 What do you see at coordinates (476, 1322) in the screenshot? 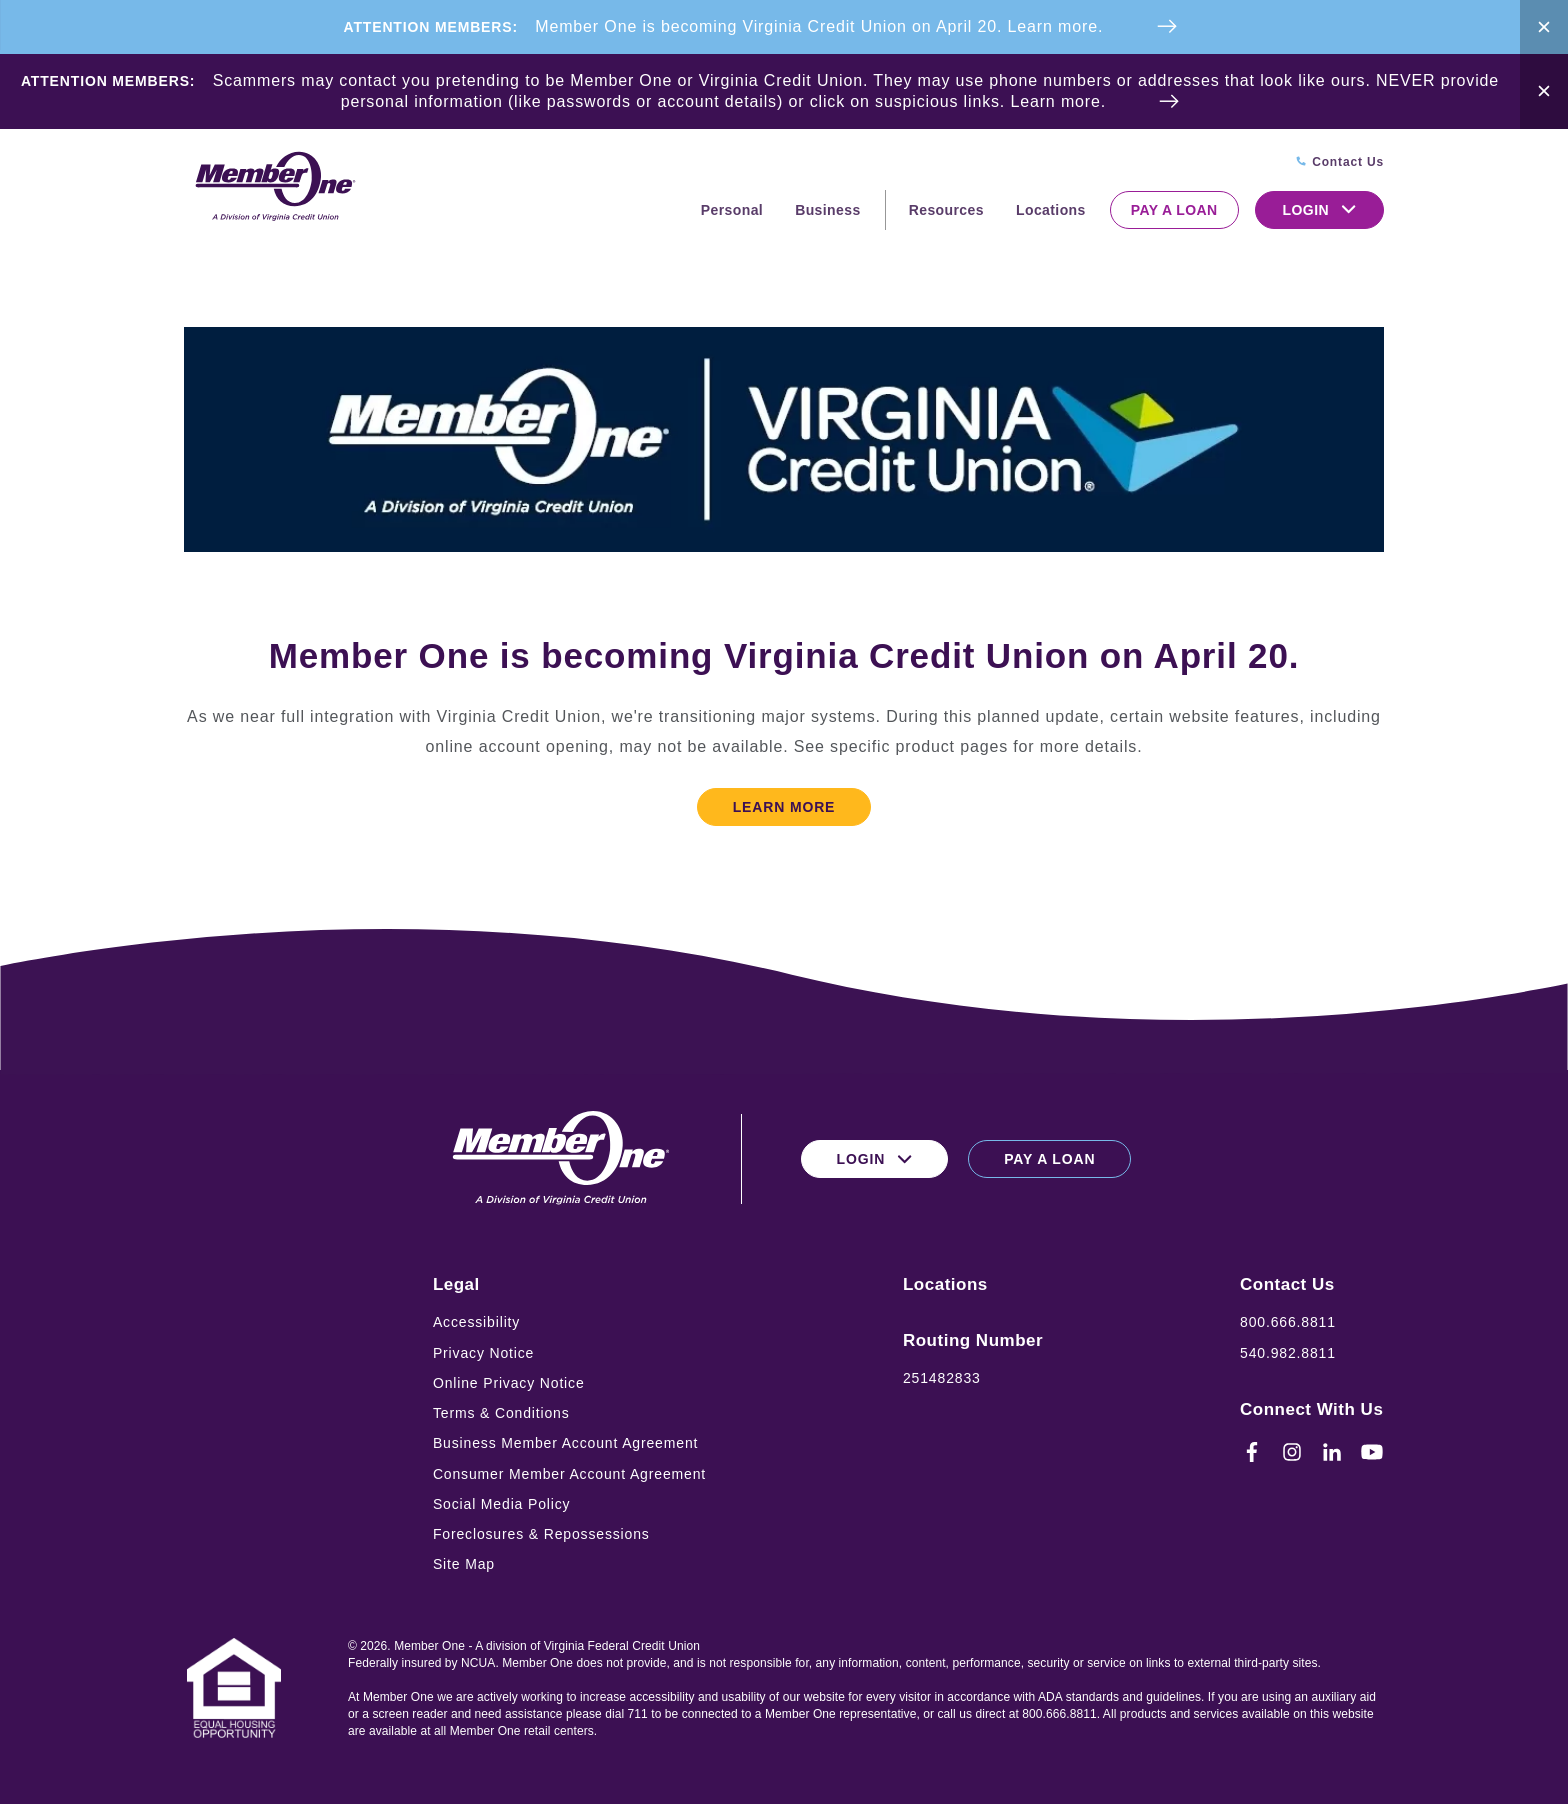
I see `Accessibility` at bounding box center [476, 1322].